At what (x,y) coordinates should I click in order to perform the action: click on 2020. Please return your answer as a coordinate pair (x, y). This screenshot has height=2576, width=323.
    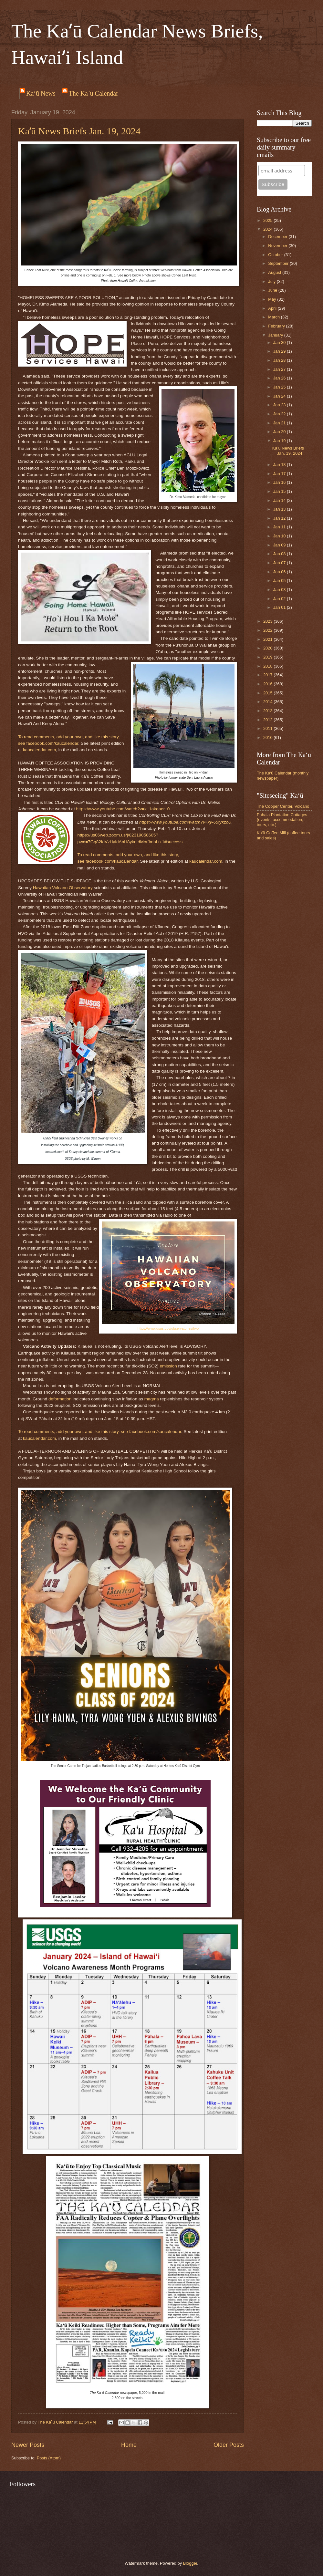
    Looking at the image, I should click on (268, 648).